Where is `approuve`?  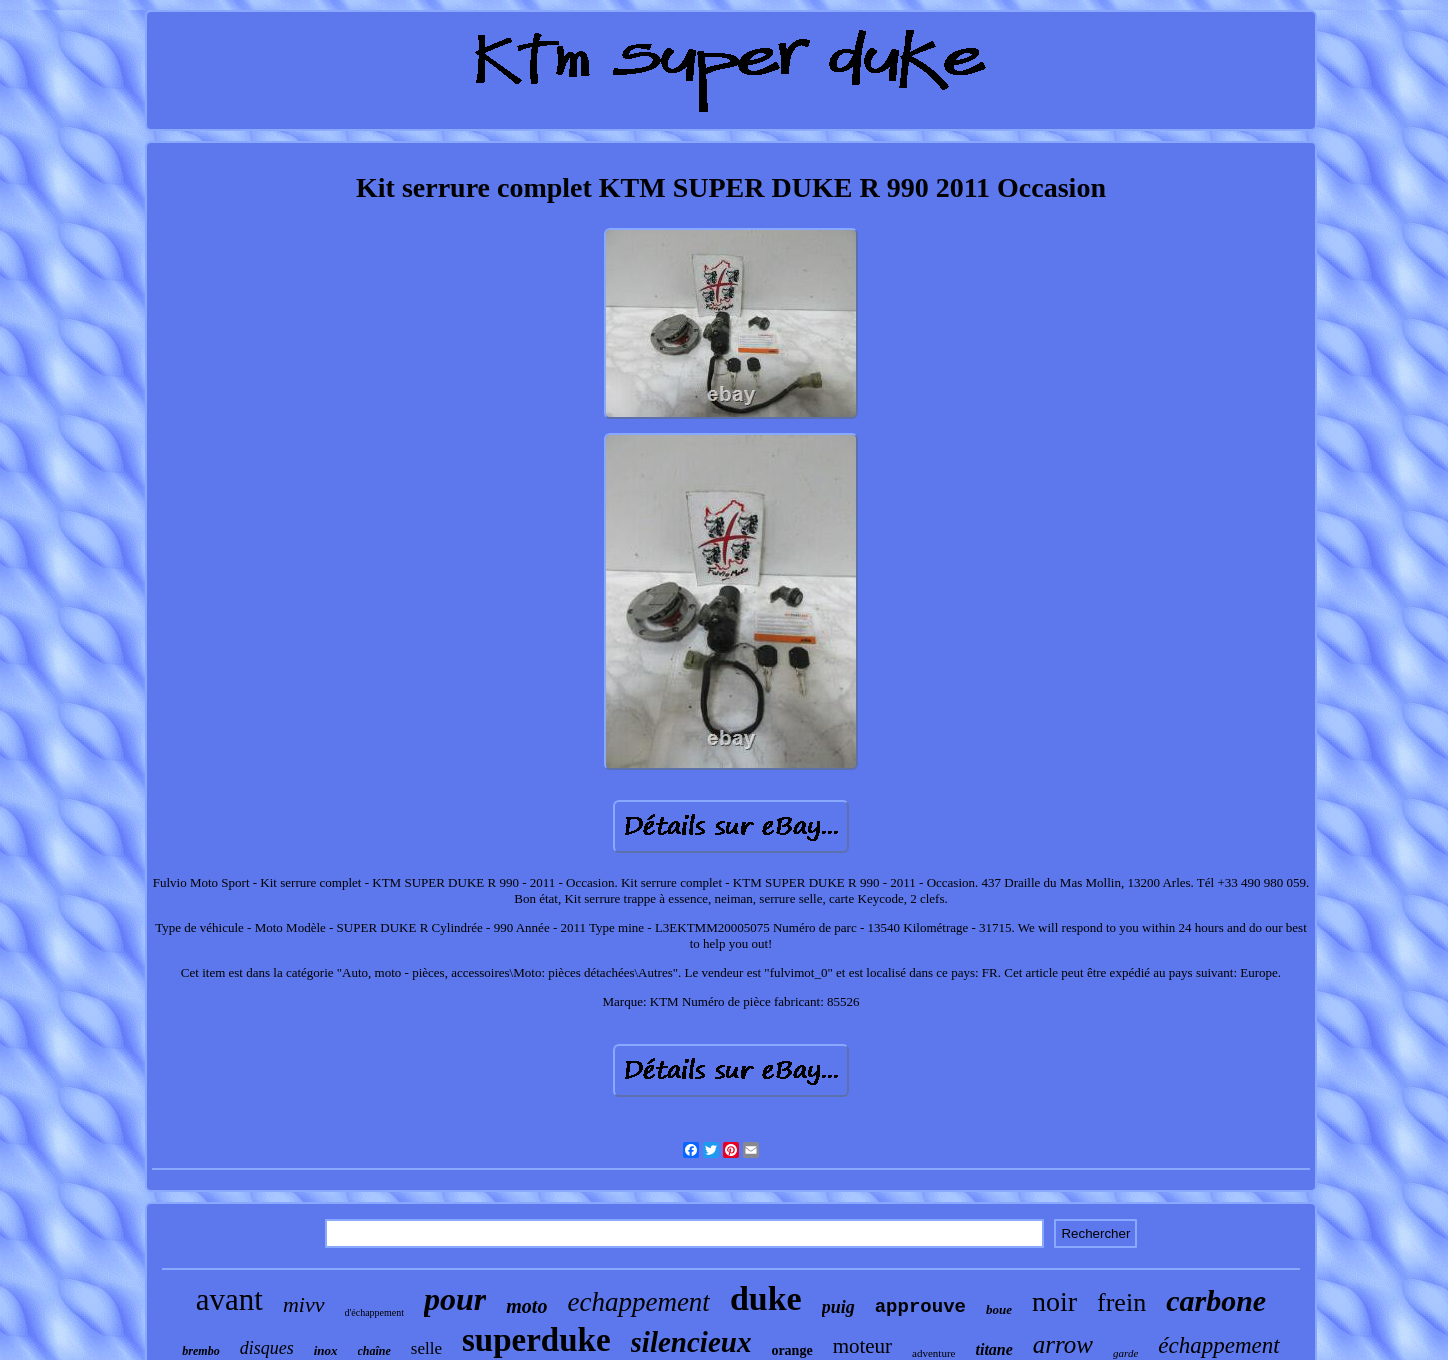 approuve is located at coordinates (920, 1307).